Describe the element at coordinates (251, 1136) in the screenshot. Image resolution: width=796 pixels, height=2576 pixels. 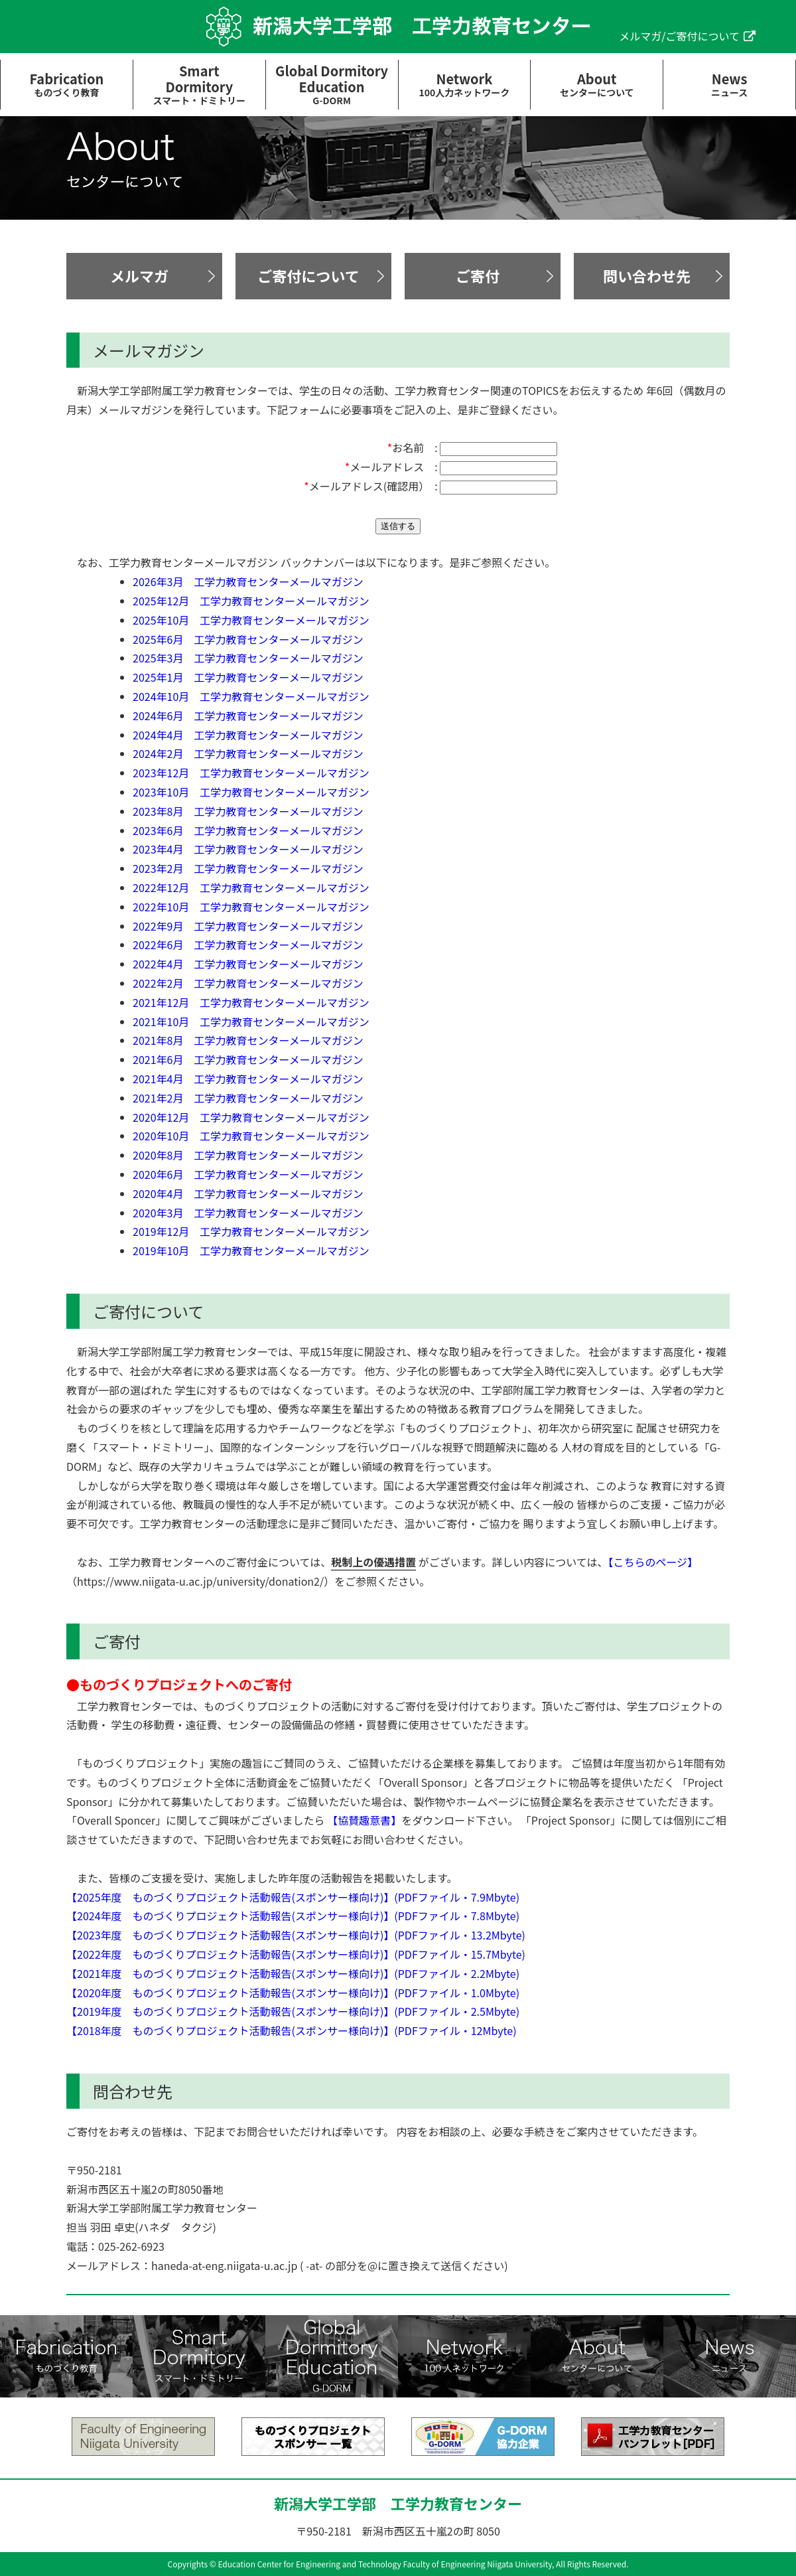
I see `2020年10月 工学力教育センターメールマガジン` at that location.